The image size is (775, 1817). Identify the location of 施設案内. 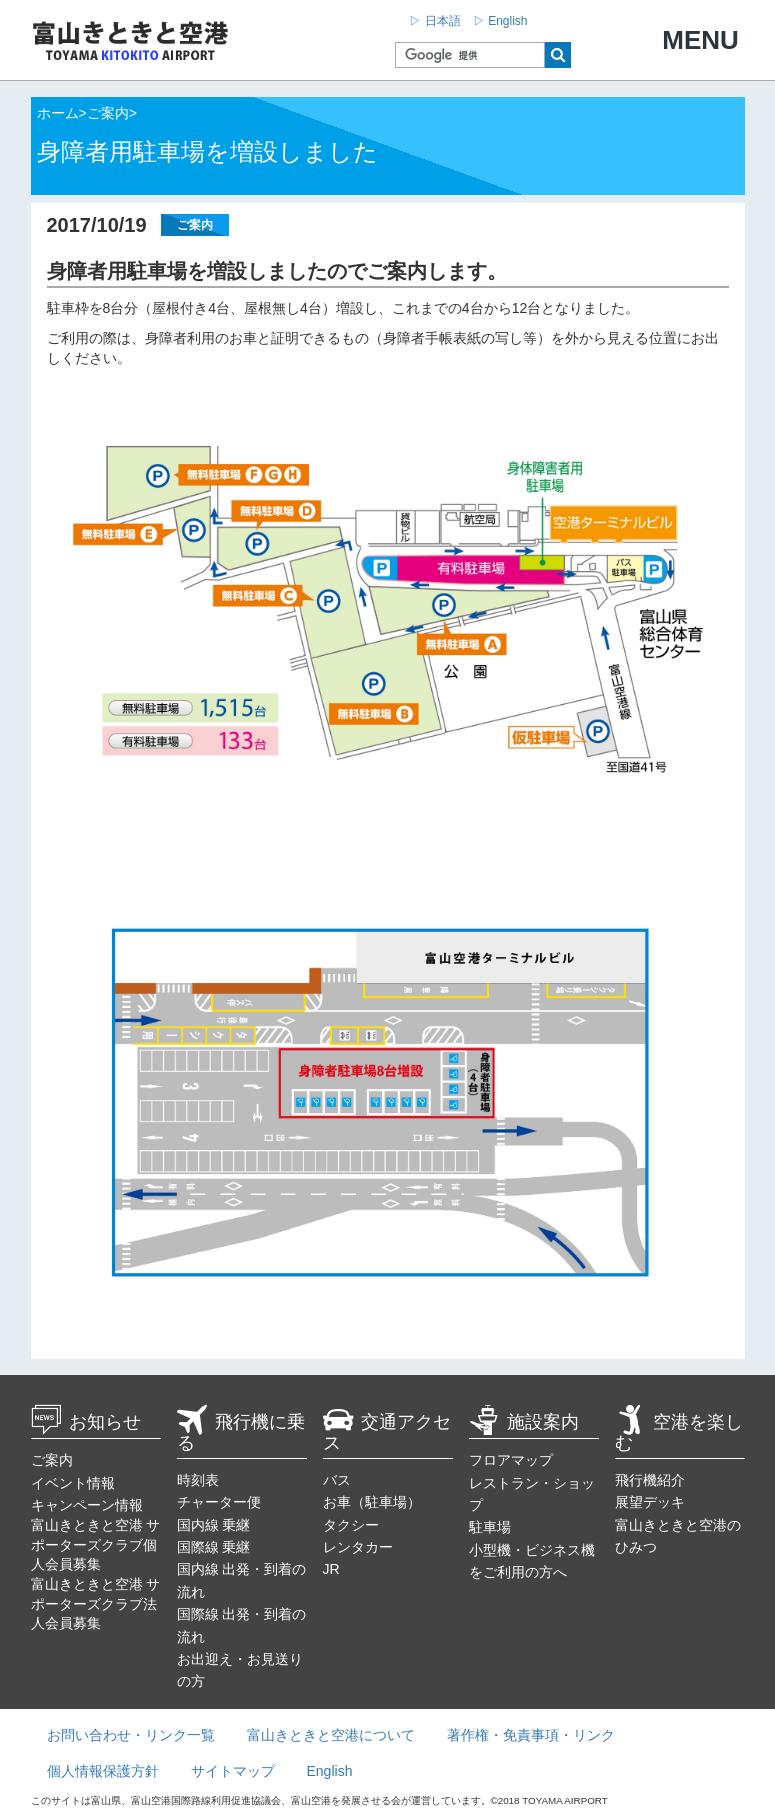
(524, 1422).